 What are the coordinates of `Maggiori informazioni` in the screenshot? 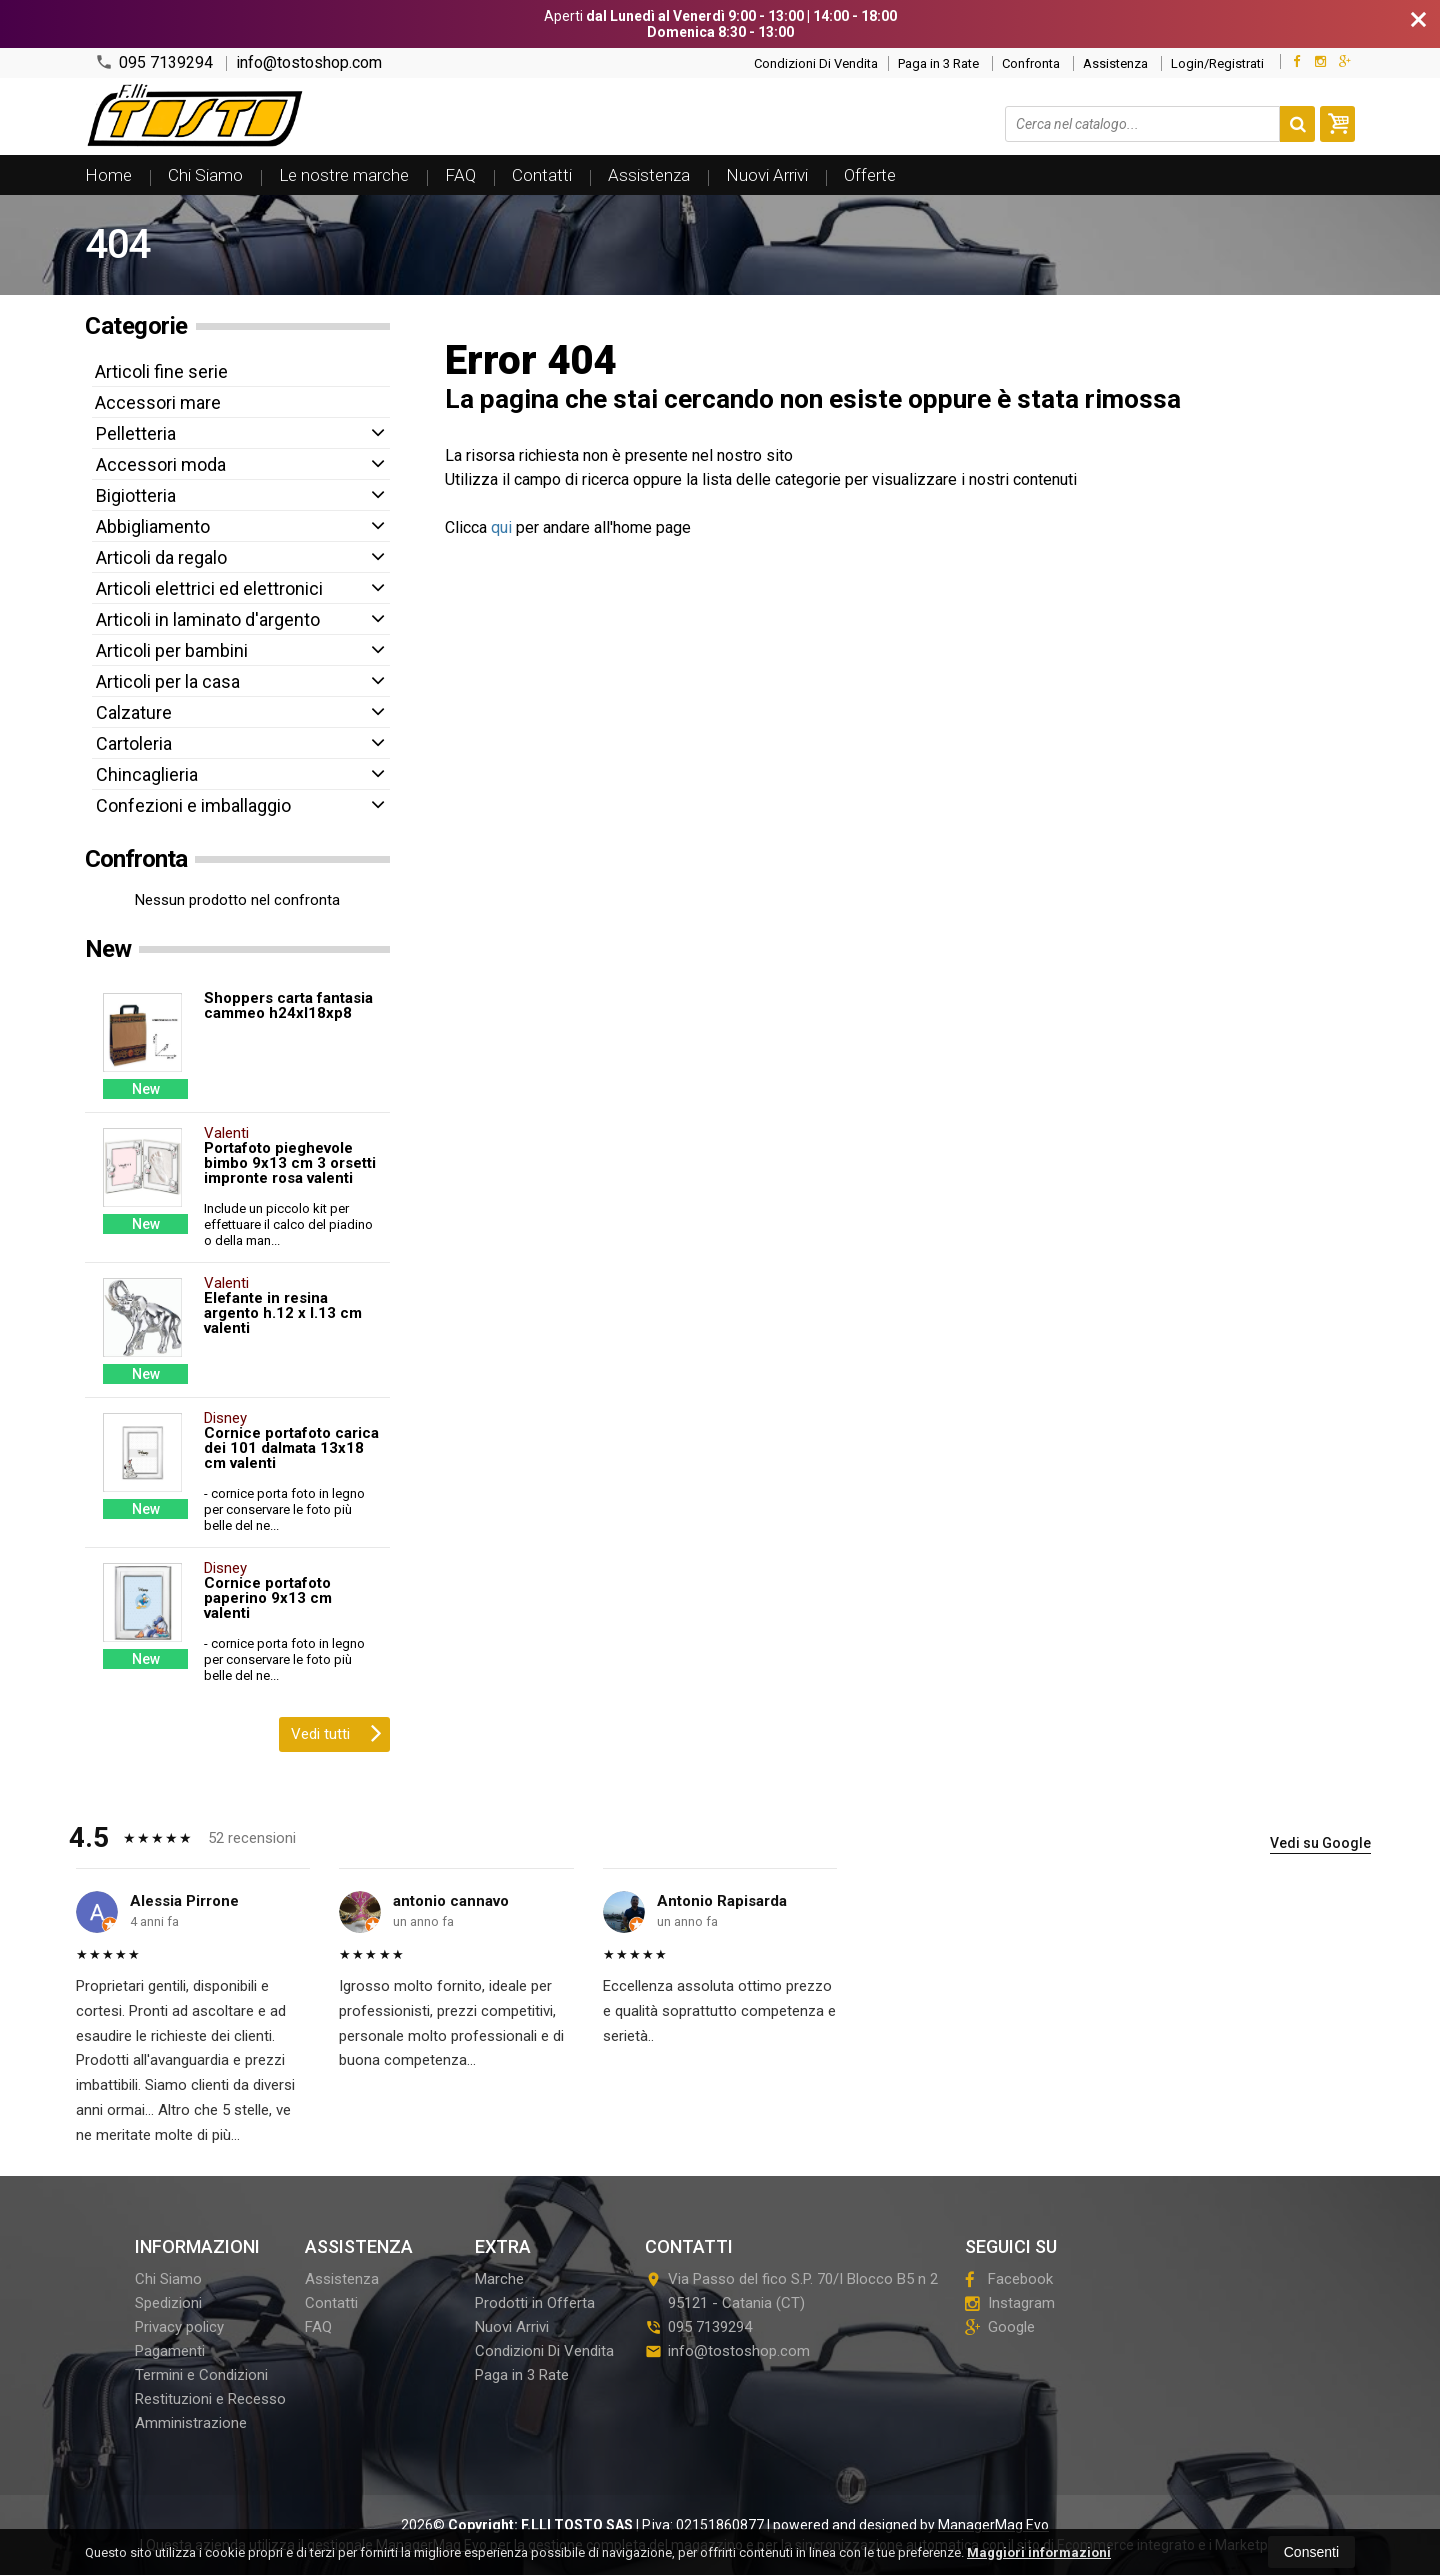 It's located at (1039, 2552).